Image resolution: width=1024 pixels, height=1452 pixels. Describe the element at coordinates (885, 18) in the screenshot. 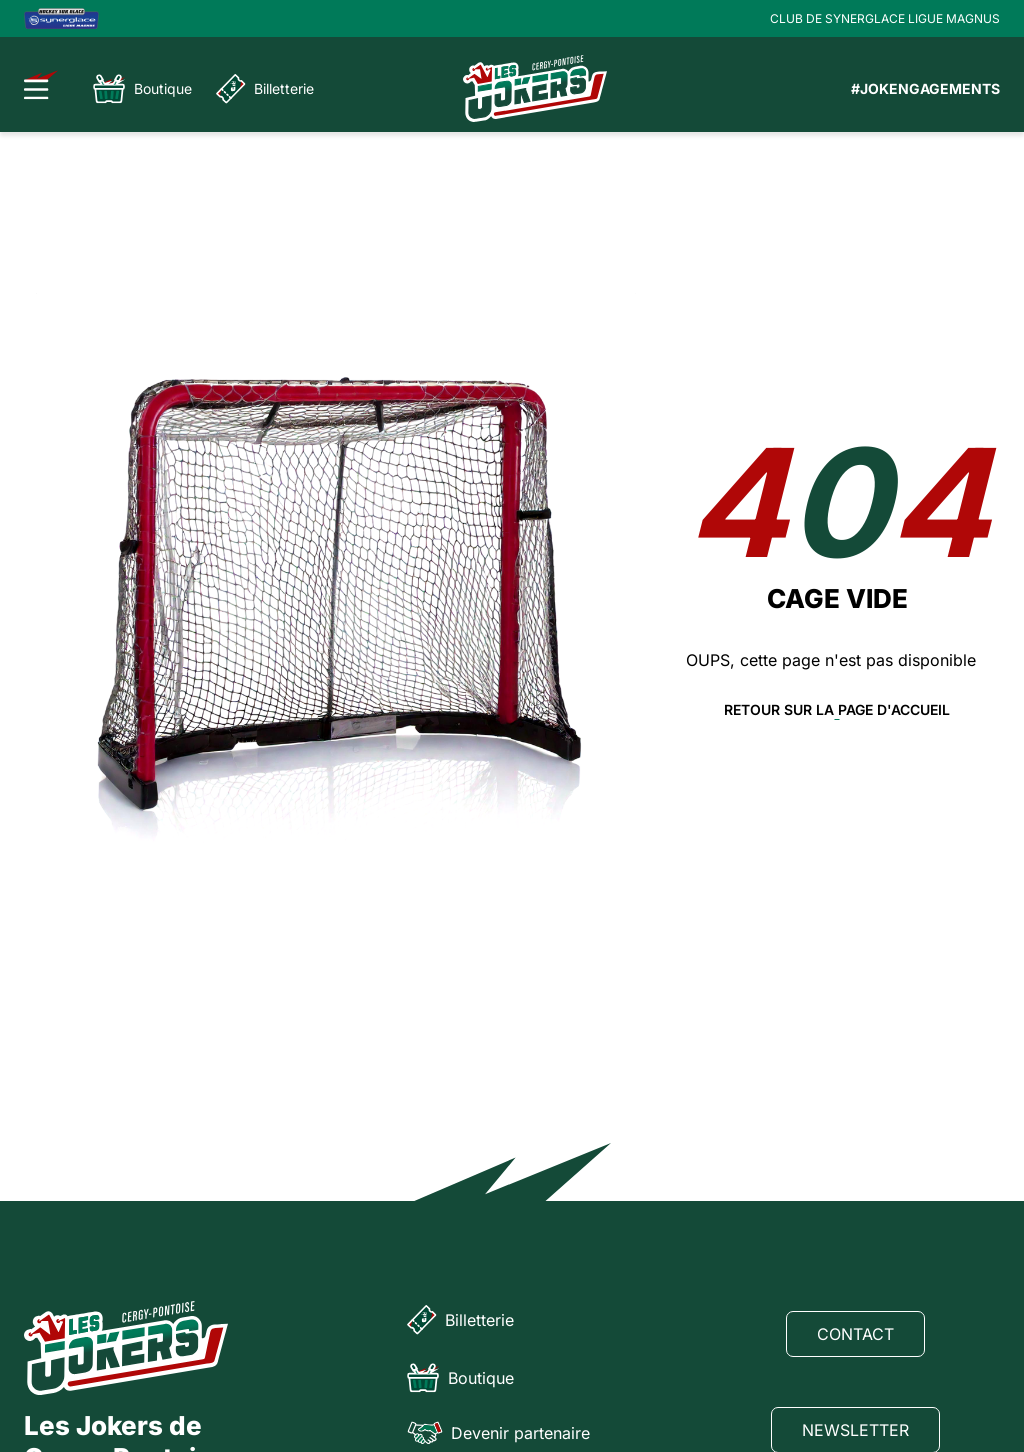

I see `CLUB DE SYNERGLACE LIGUE MAGNUS [Lien Ligue Magnus]` at that location.